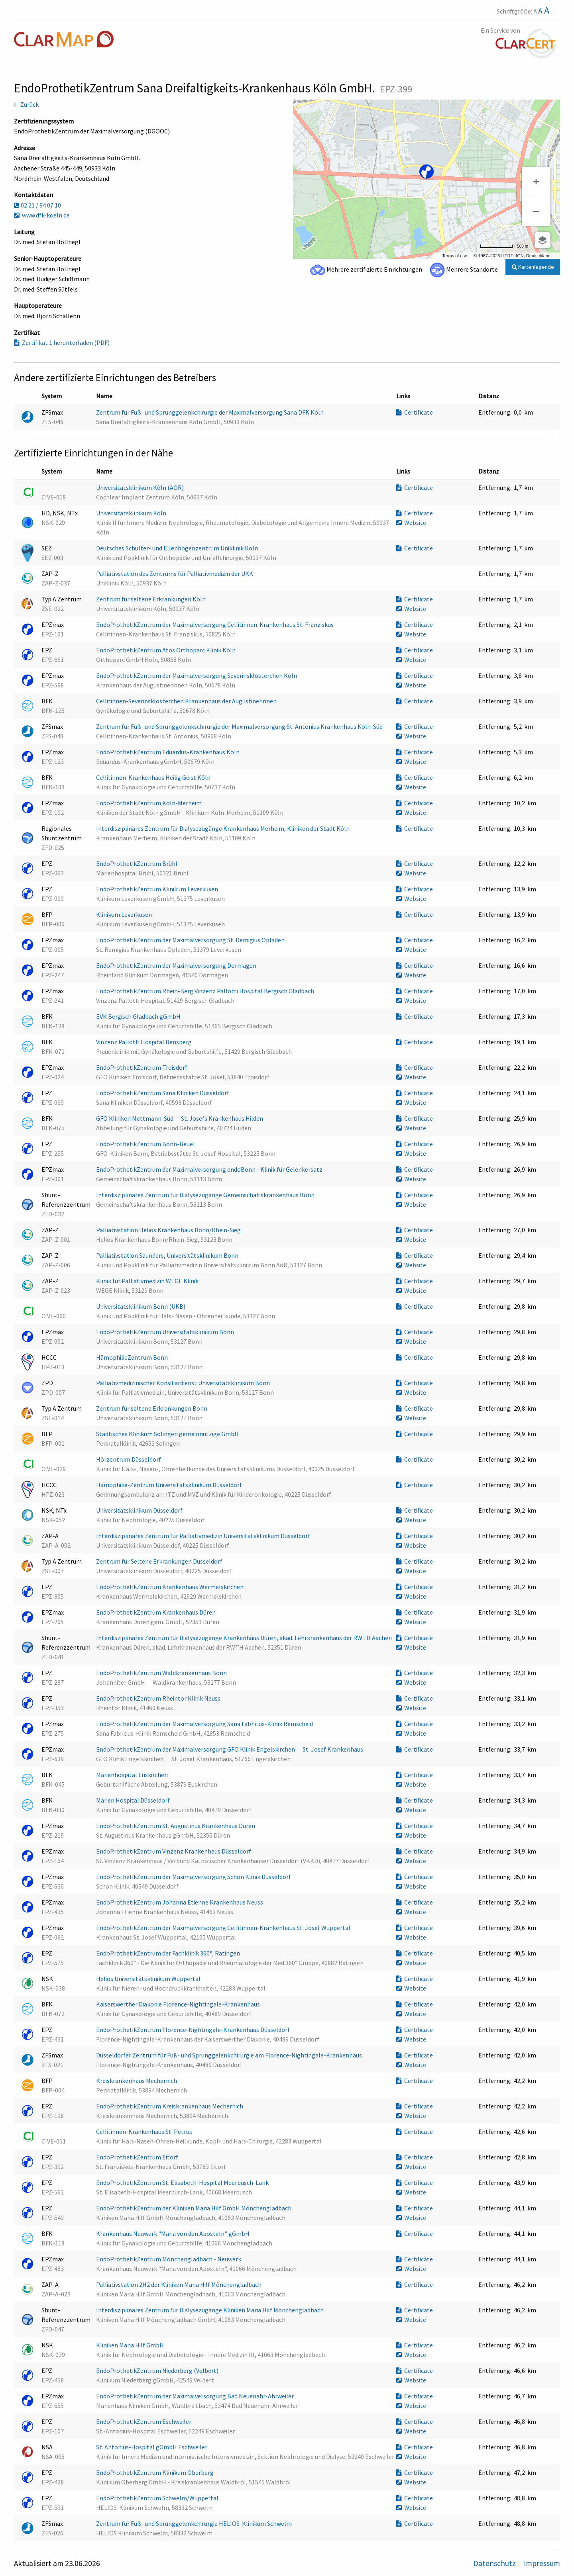  What do you see at coordinates (176, 1826) in the screenshot?
I see `EndoProthetikZentrum St. Augustinus Krankenhaus Düren` at bounding box center [176, 1826].